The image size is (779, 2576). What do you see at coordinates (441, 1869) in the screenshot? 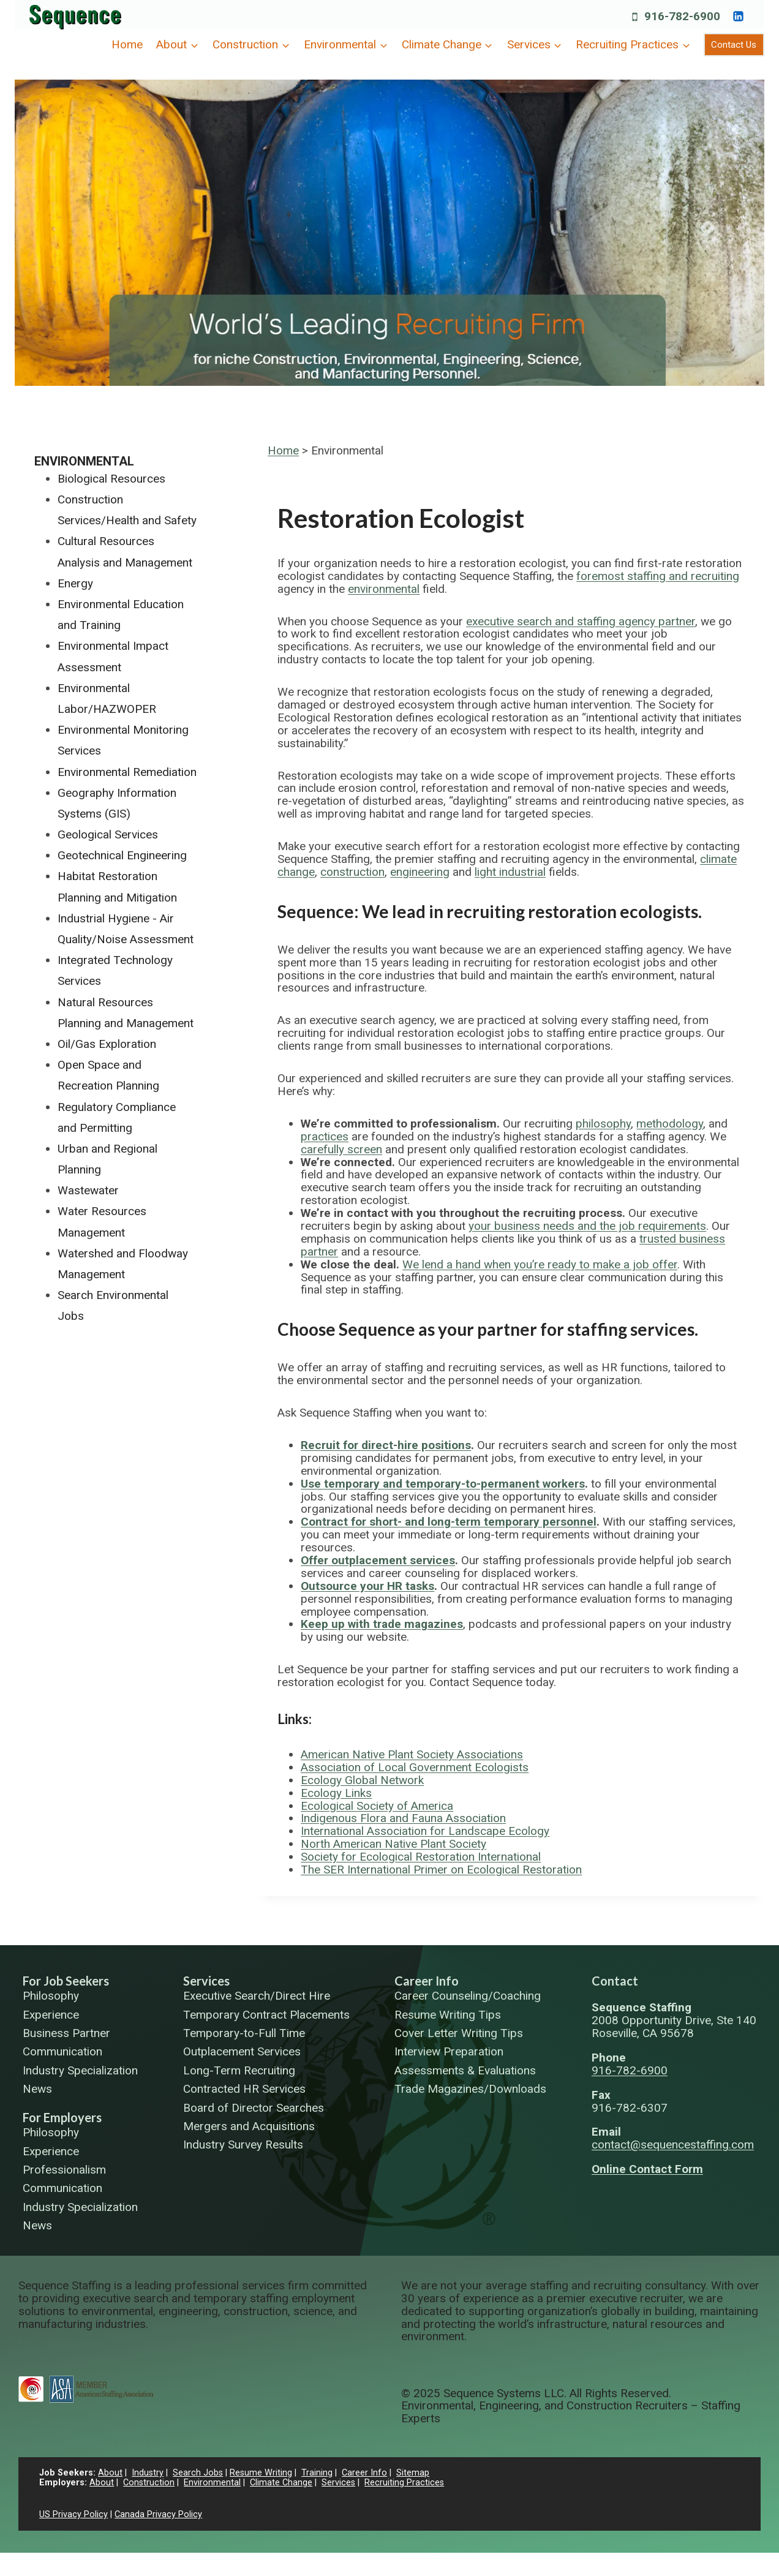
I see `The SER International Primer on Ecological Restoration` at bounding box center [441, 1869].